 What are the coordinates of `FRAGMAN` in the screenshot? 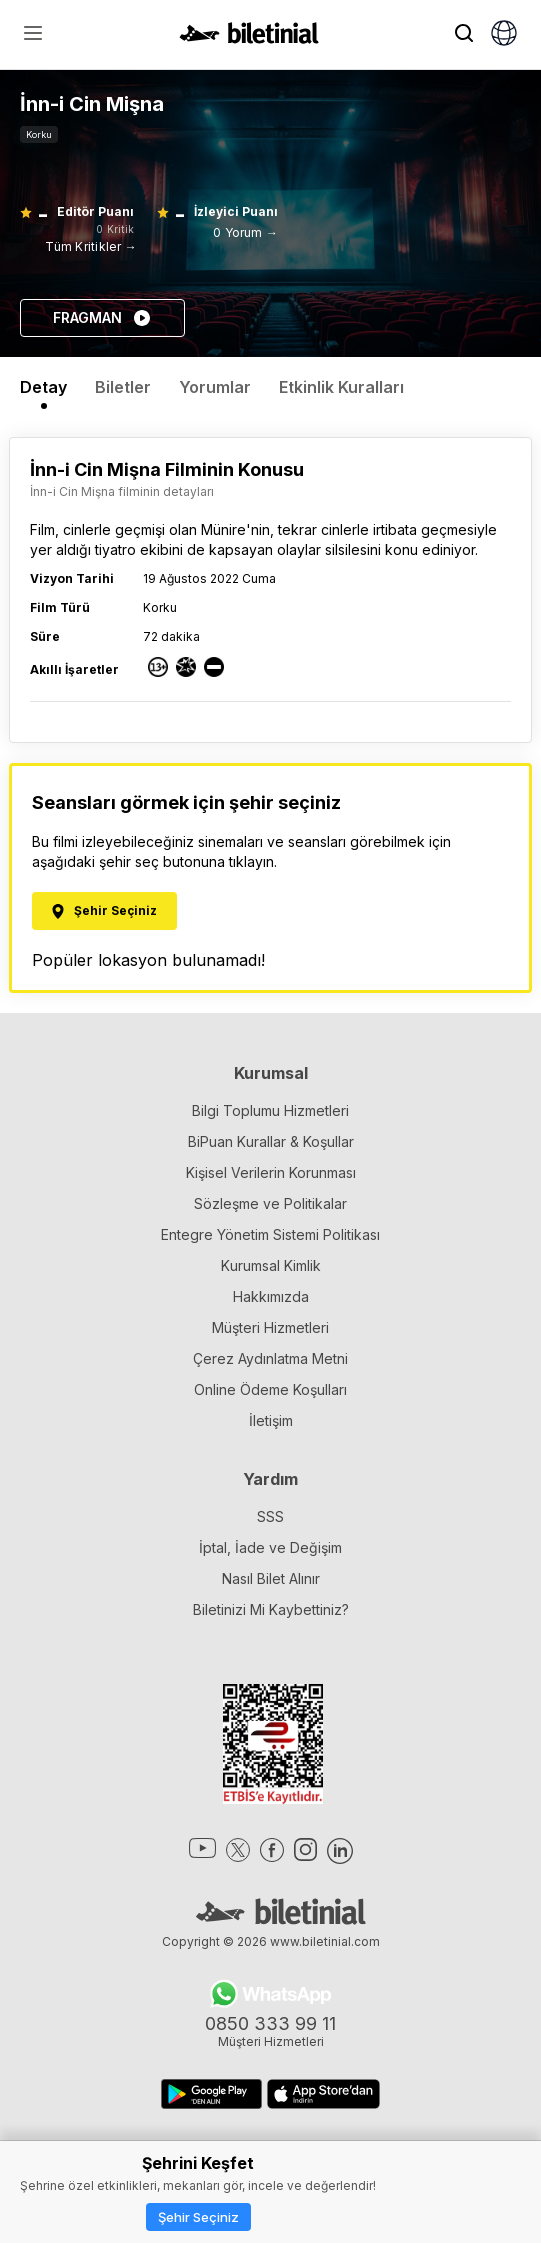 It's located at (102, 318).